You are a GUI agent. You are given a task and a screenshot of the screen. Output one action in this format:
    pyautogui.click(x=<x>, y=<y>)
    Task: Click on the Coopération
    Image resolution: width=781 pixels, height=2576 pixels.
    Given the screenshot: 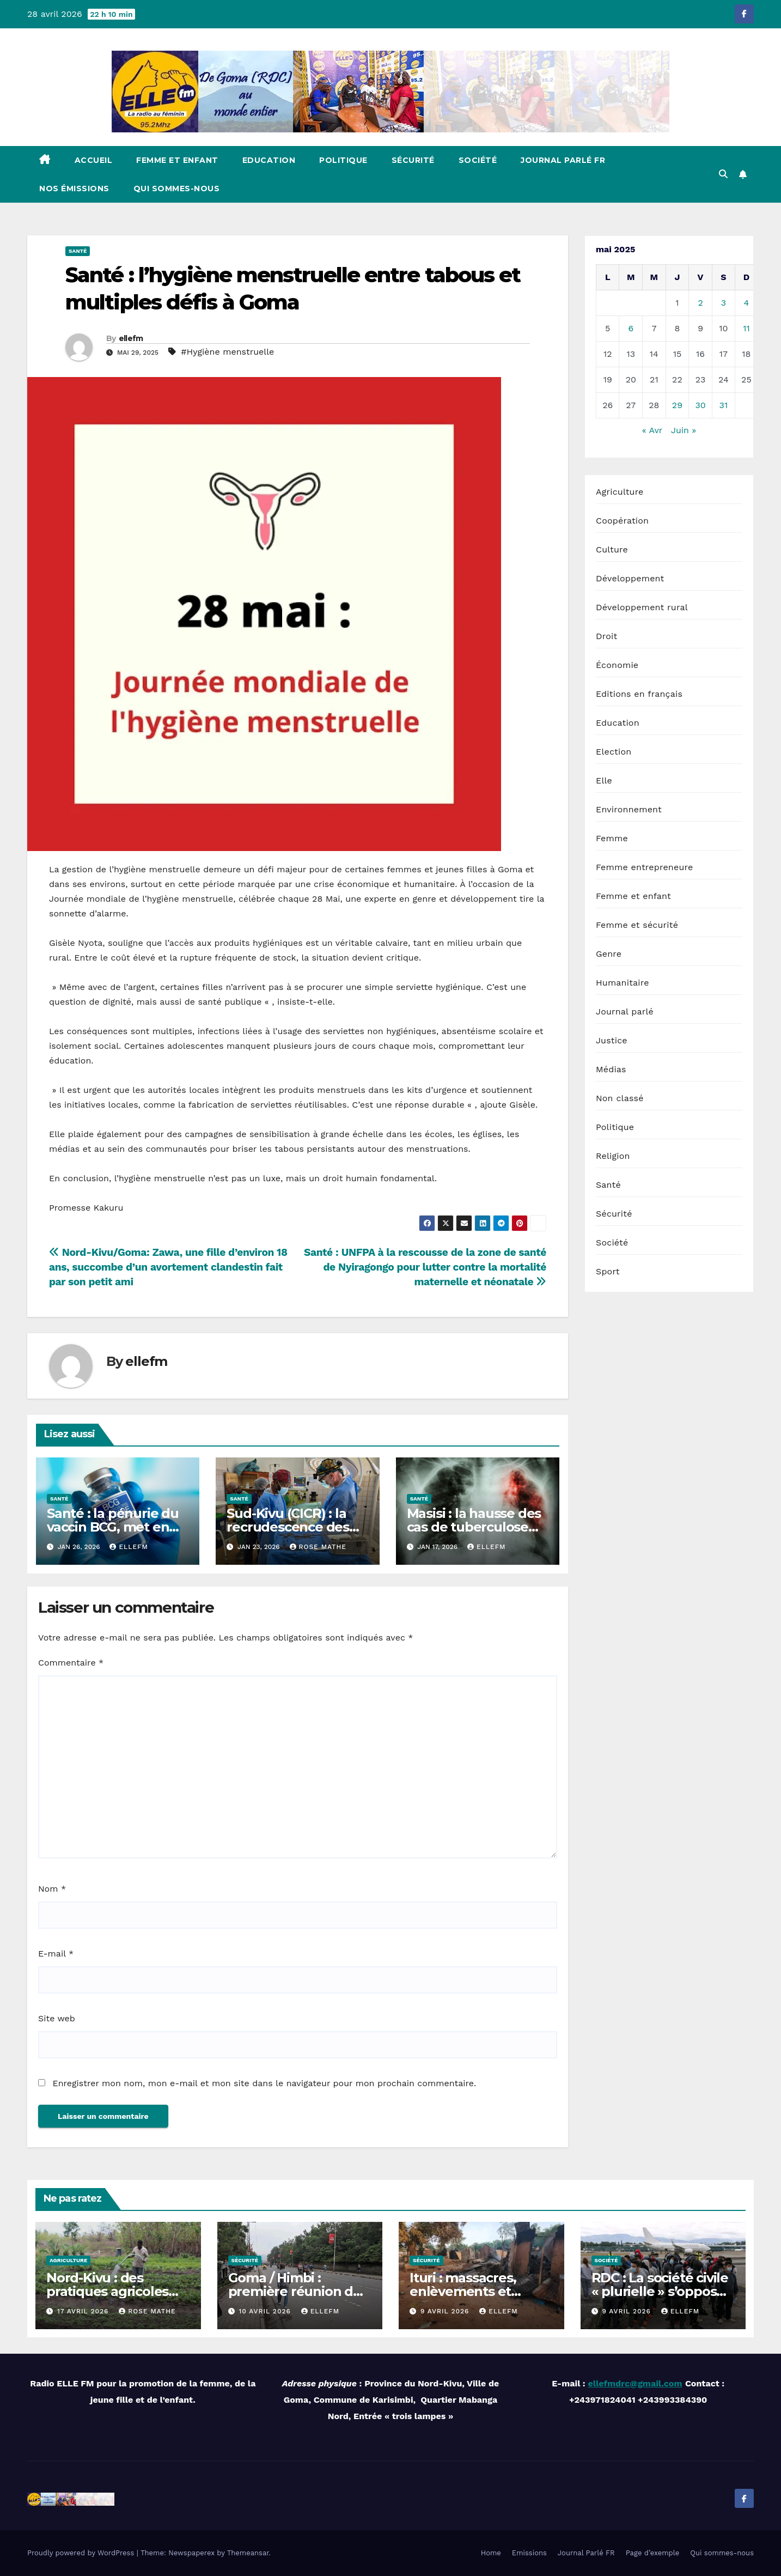 What is the action you would take?
    pyautogui.click(x=622, y=520)
    